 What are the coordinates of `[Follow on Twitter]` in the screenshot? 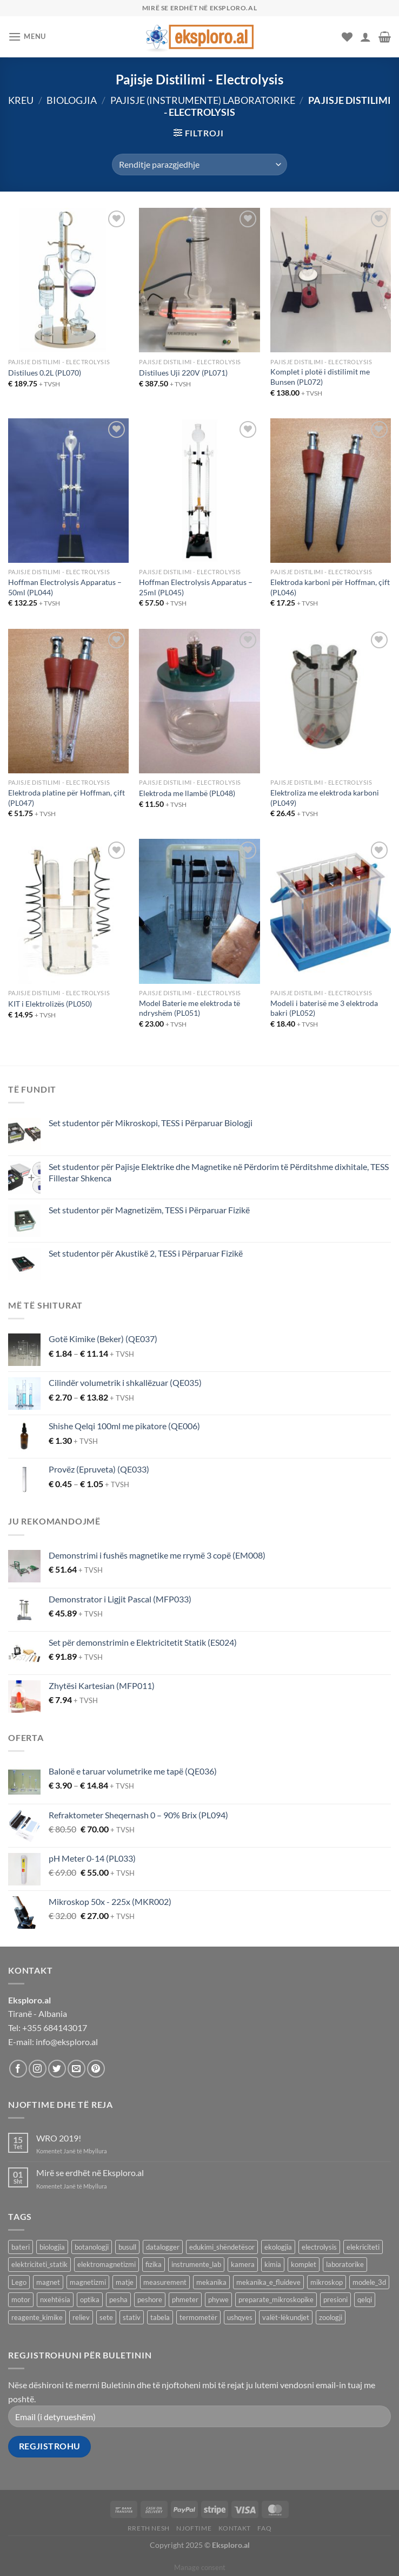 It's located at (57, 2069).